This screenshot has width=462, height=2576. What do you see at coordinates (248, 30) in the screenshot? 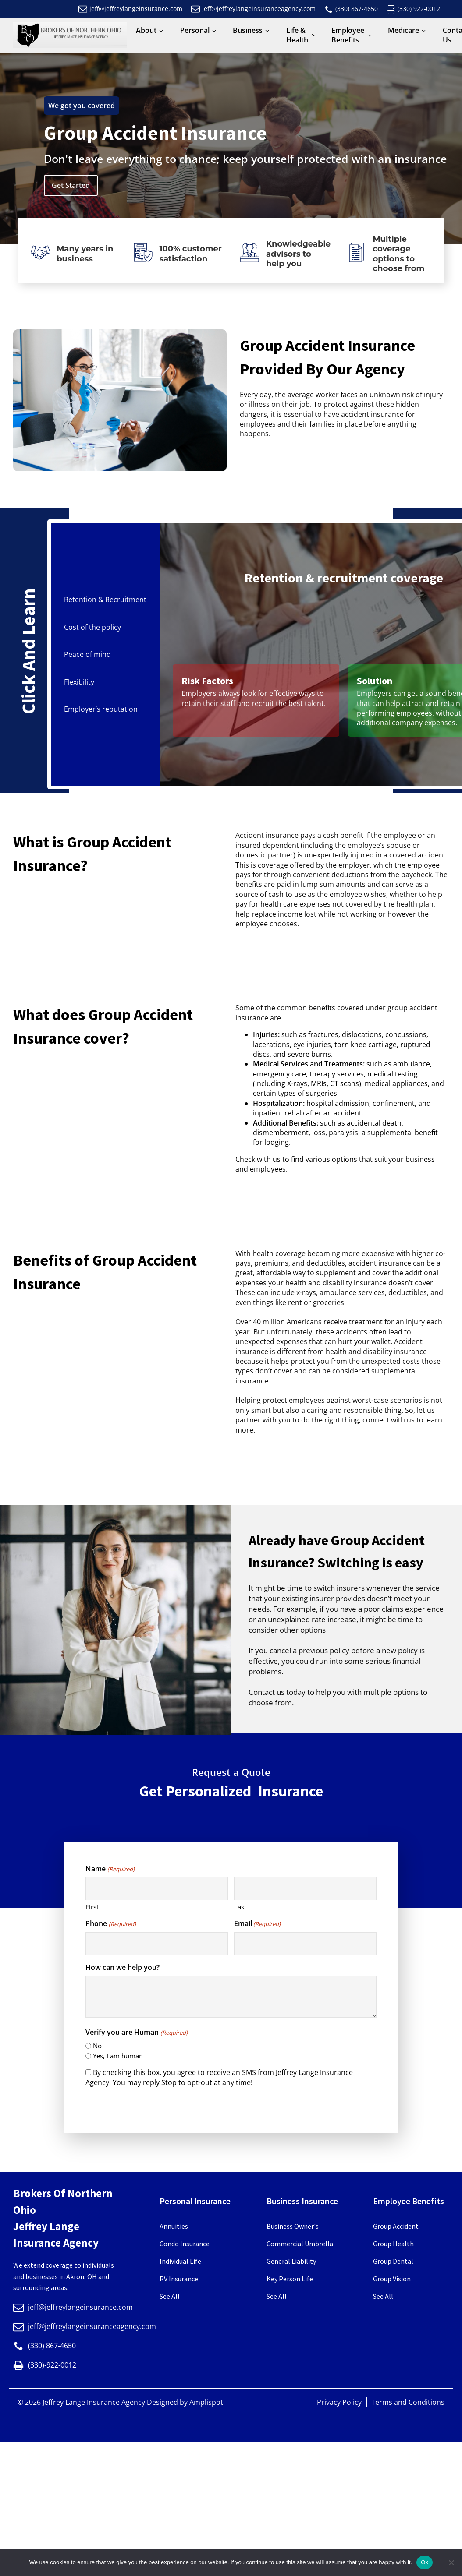
I see `Business` at bounding box center [248, 30].